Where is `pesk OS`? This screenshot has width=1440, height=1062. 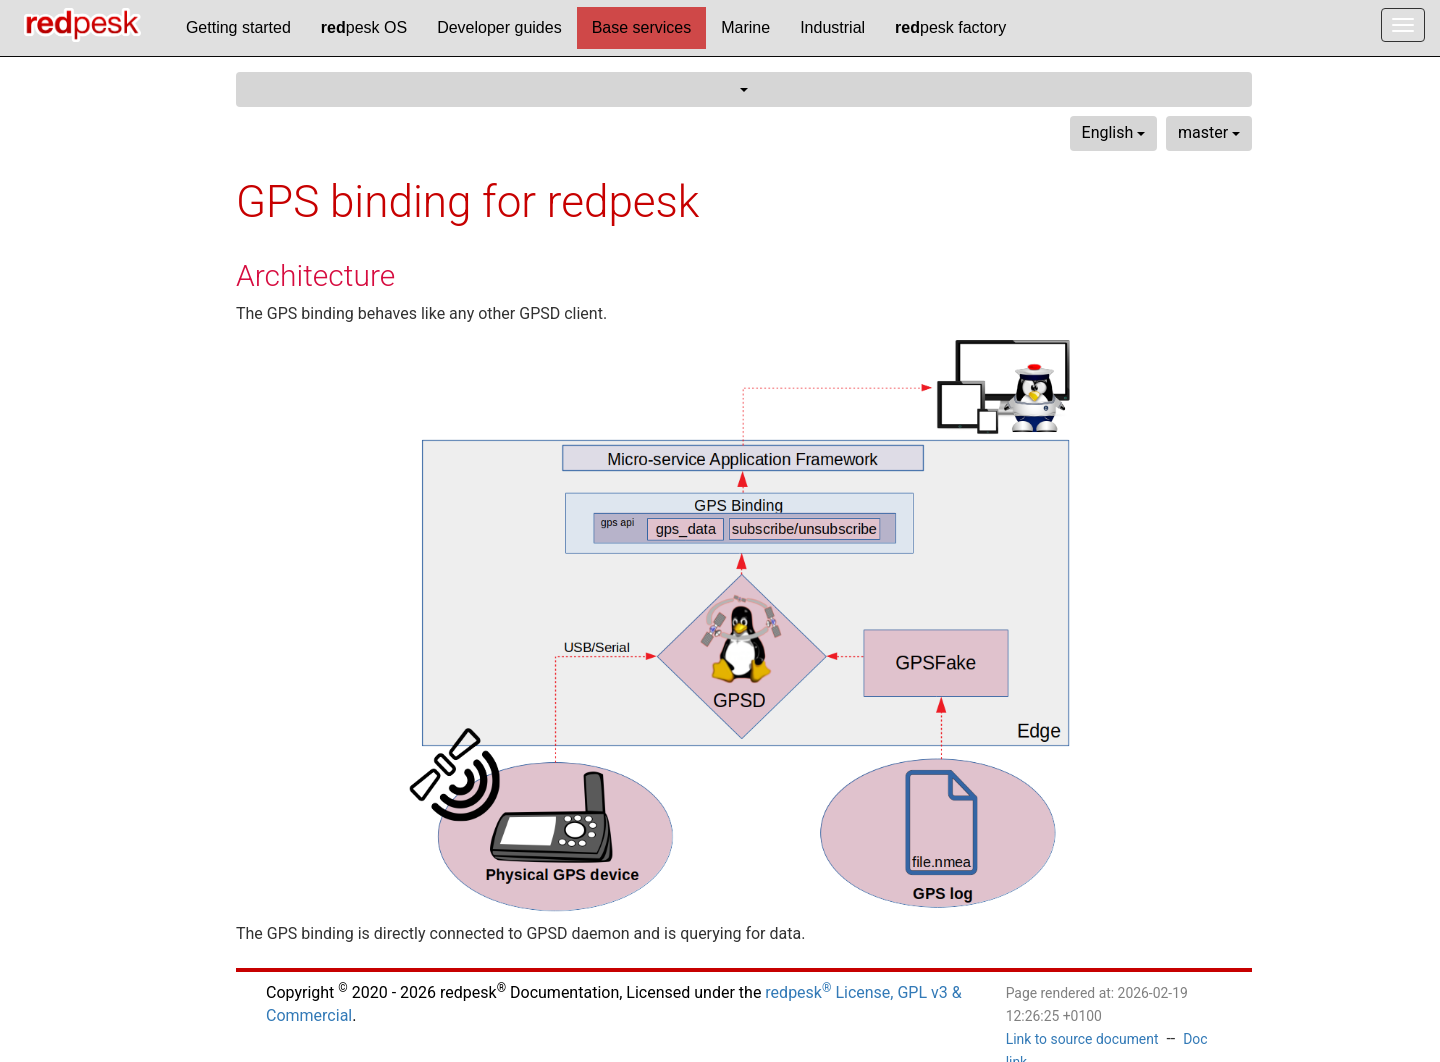
pesk OS is located at coordinates (364, 27).